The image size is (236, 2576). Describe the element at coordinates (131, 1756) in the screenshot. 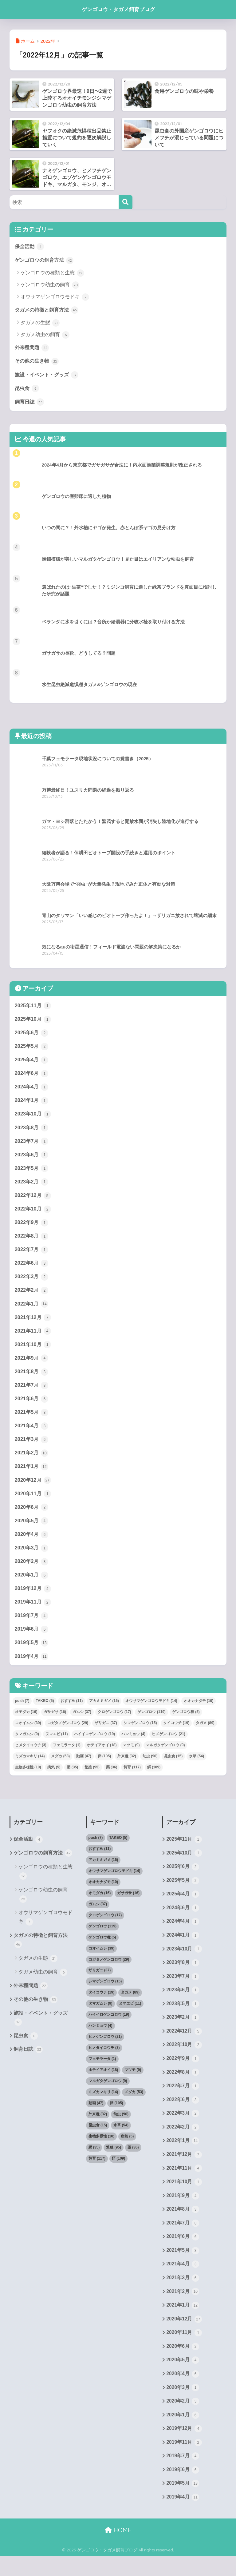

I see `マツモ [マツモ (9個の項目)]` at that location.